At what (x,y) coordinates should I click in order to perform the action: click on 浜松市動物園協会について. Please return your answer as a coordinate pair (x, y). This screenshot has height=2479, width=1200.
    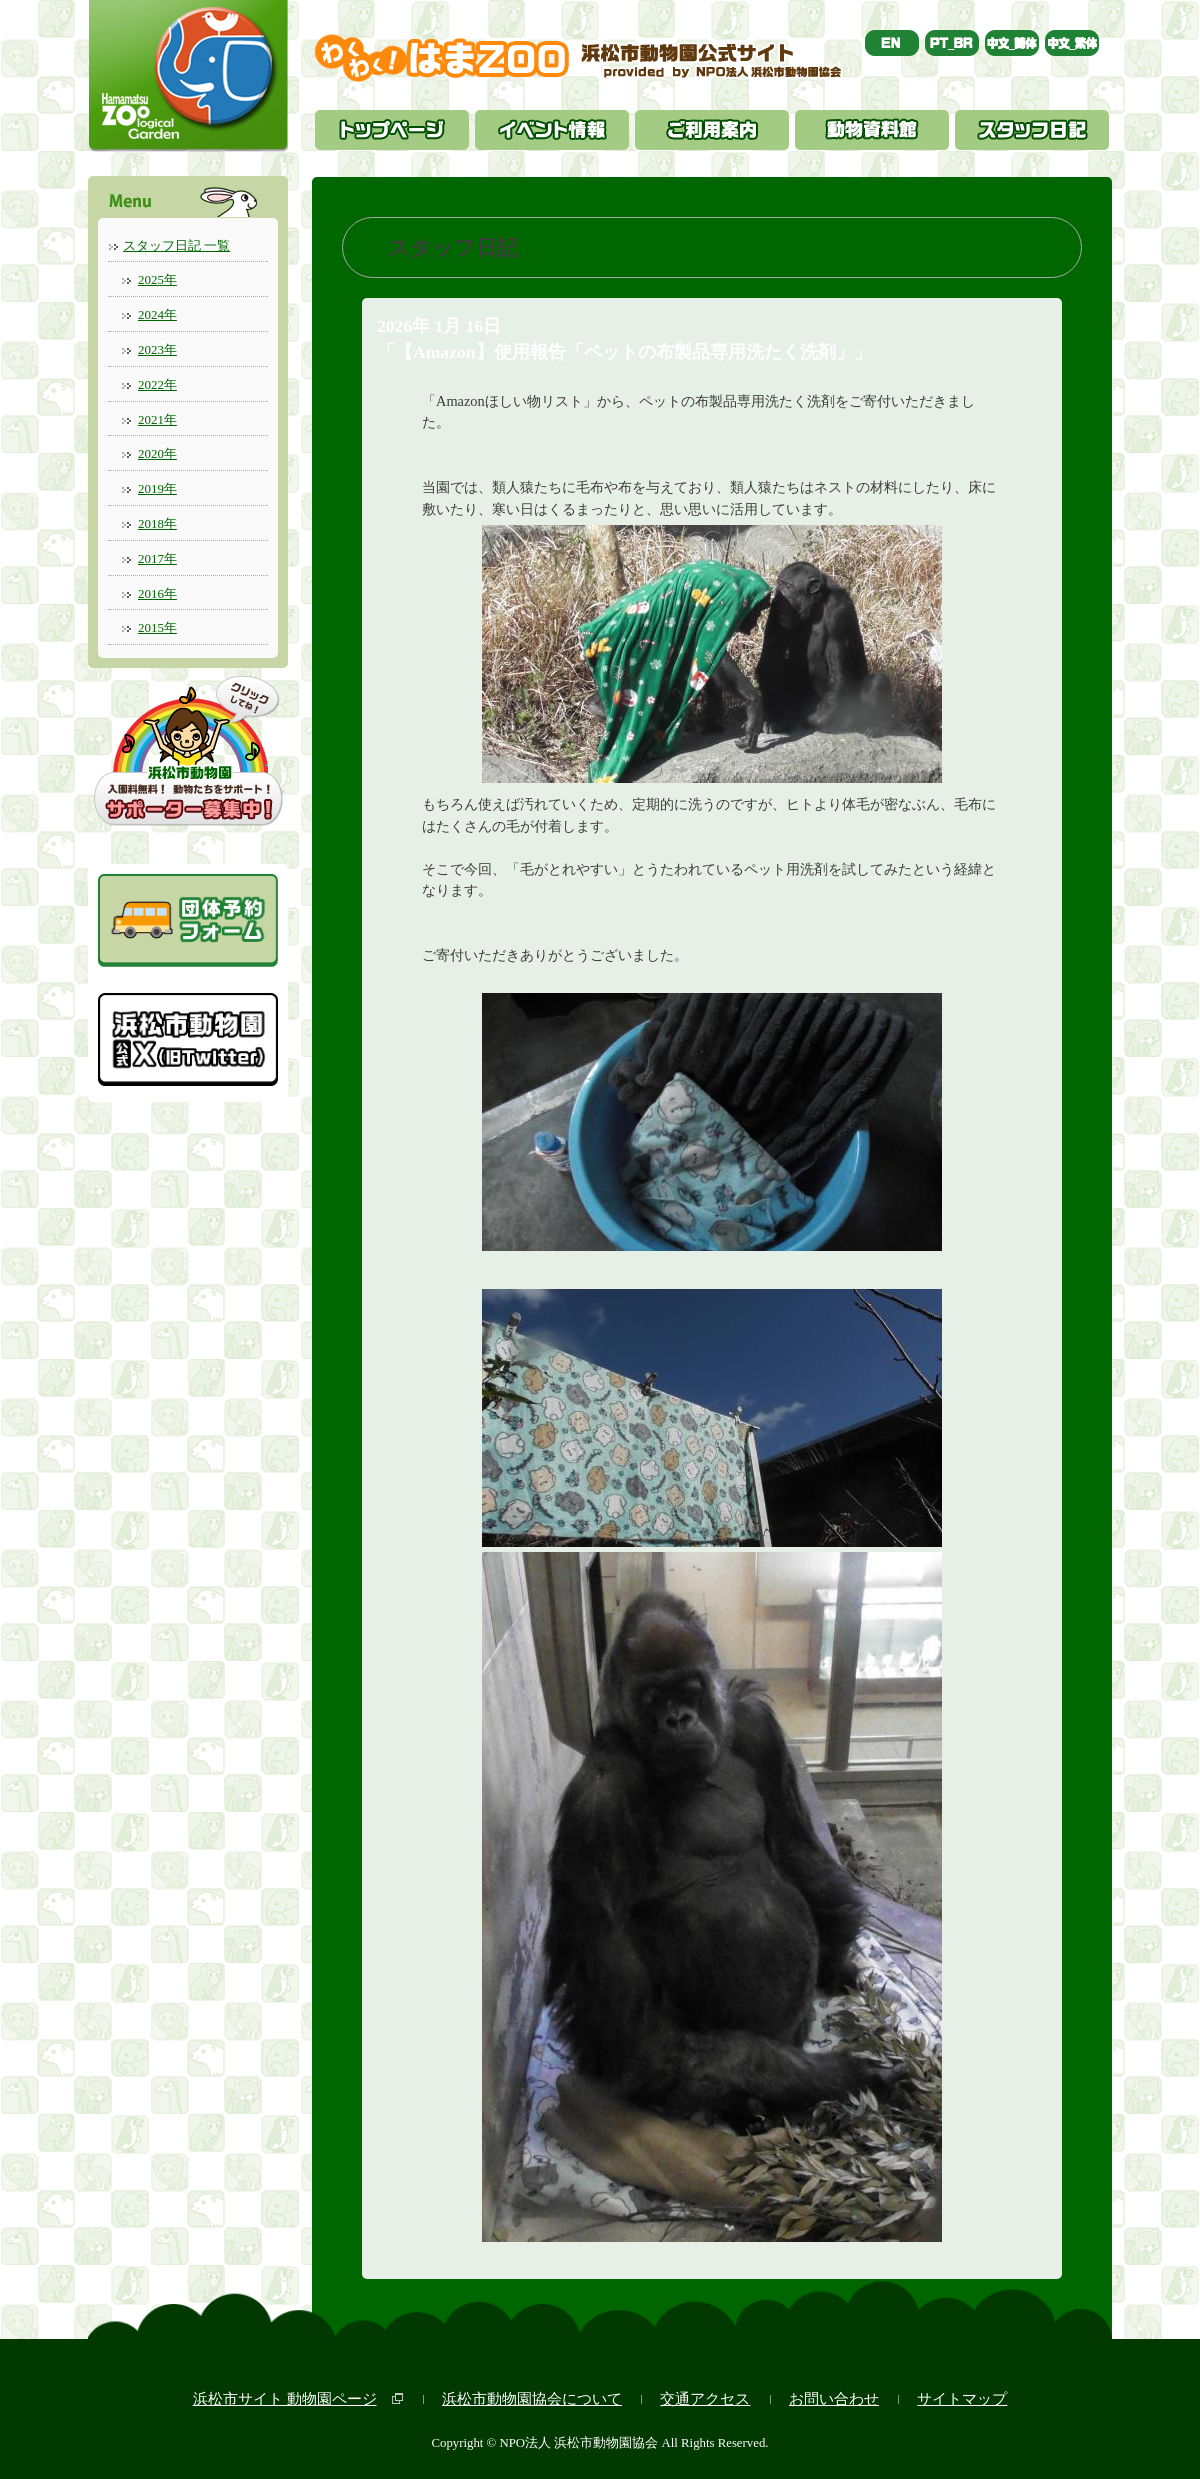
    Looking at the image, I should click on (532, 2398).